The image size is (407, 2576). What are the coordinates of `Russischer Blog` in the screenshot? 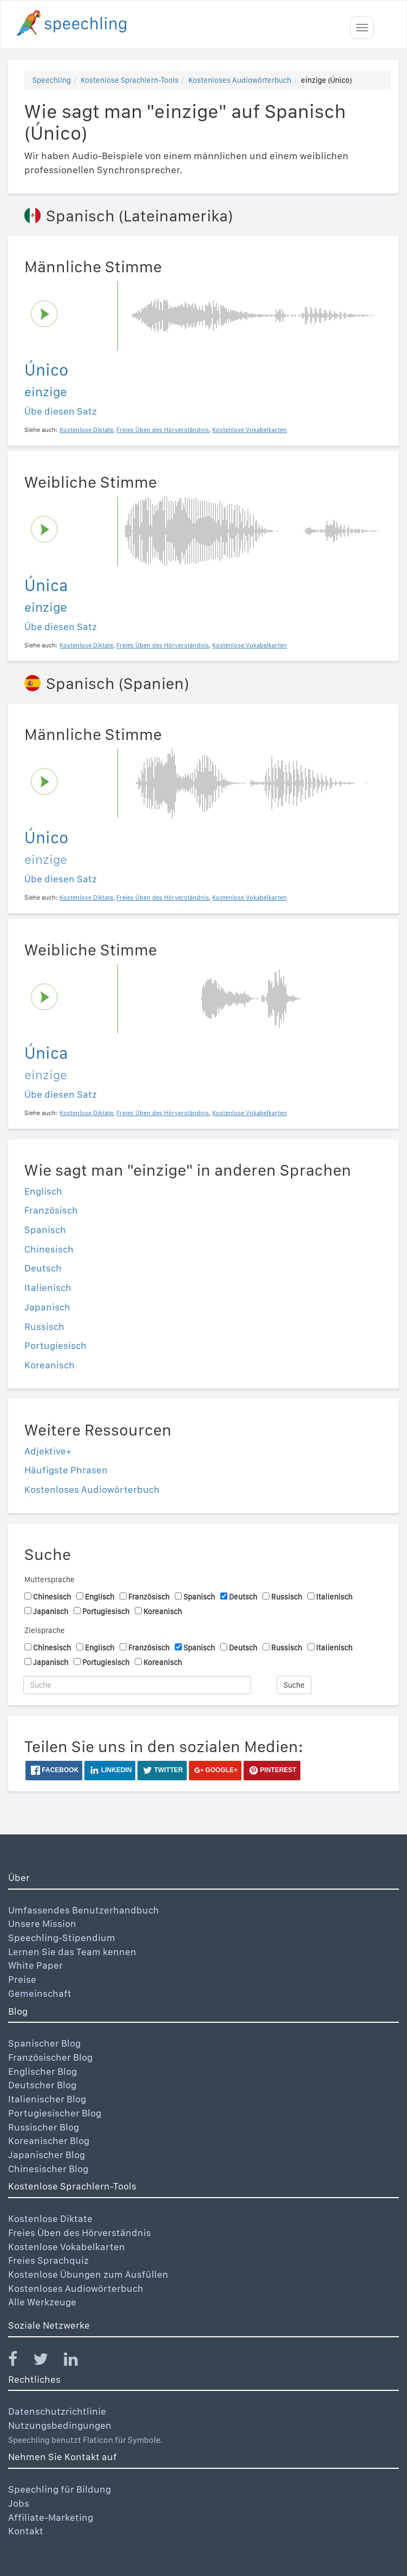 It's located at (43, 2127).